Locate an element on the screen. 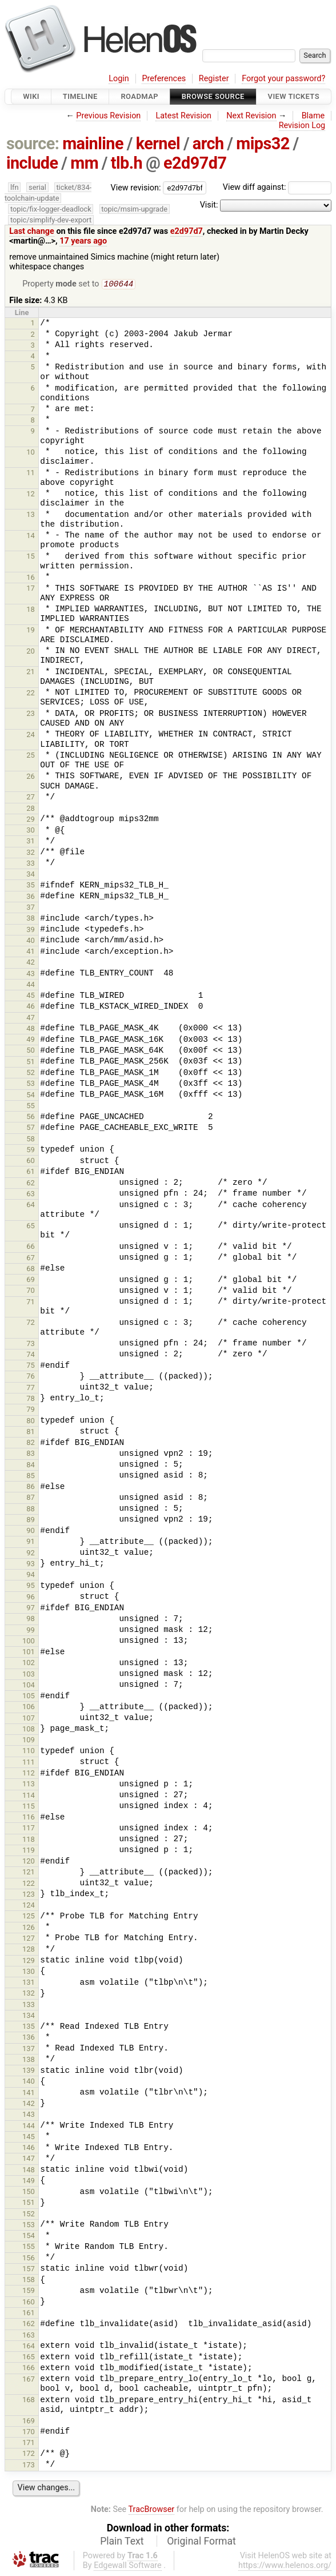 Image resolution: width=336 pixels, height=2576 pixels. 159 is located at coordinates (28, 2291).